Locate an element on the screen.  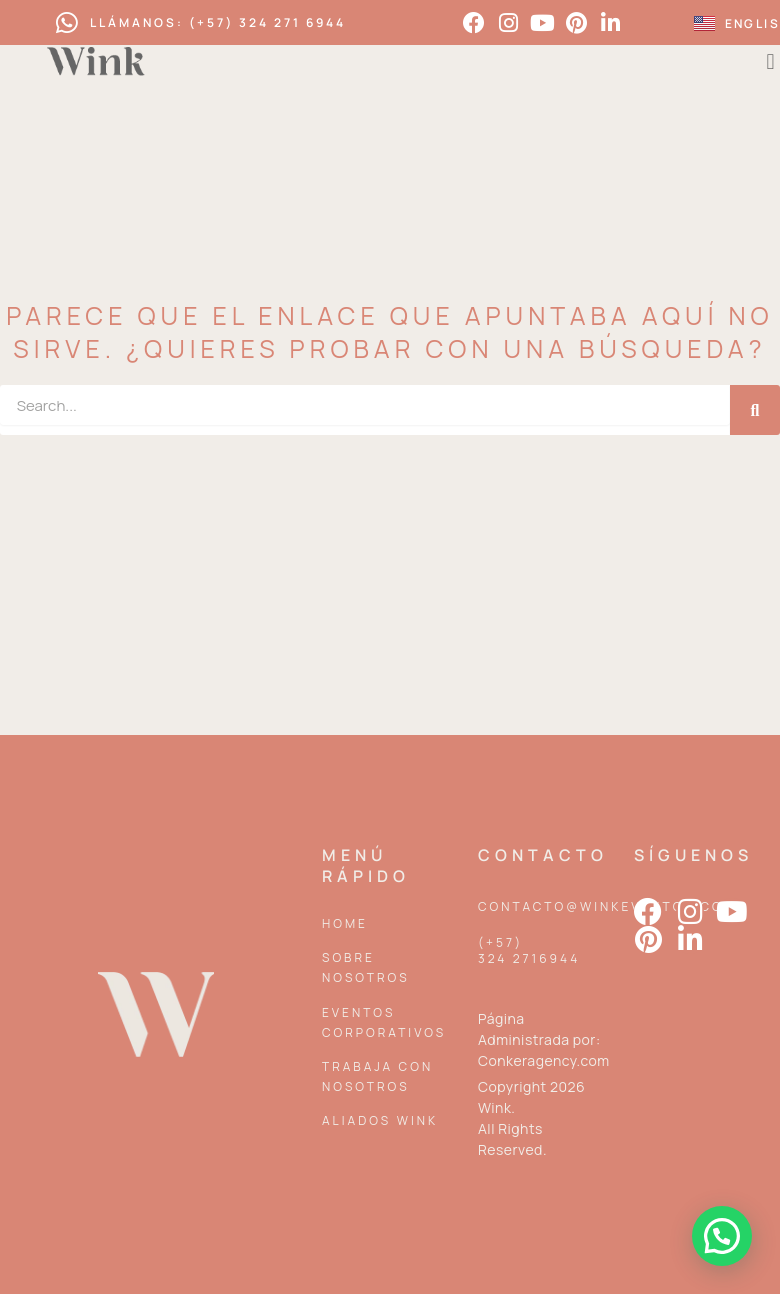
Sobre Nosotros is located at coordinates (366, 967).